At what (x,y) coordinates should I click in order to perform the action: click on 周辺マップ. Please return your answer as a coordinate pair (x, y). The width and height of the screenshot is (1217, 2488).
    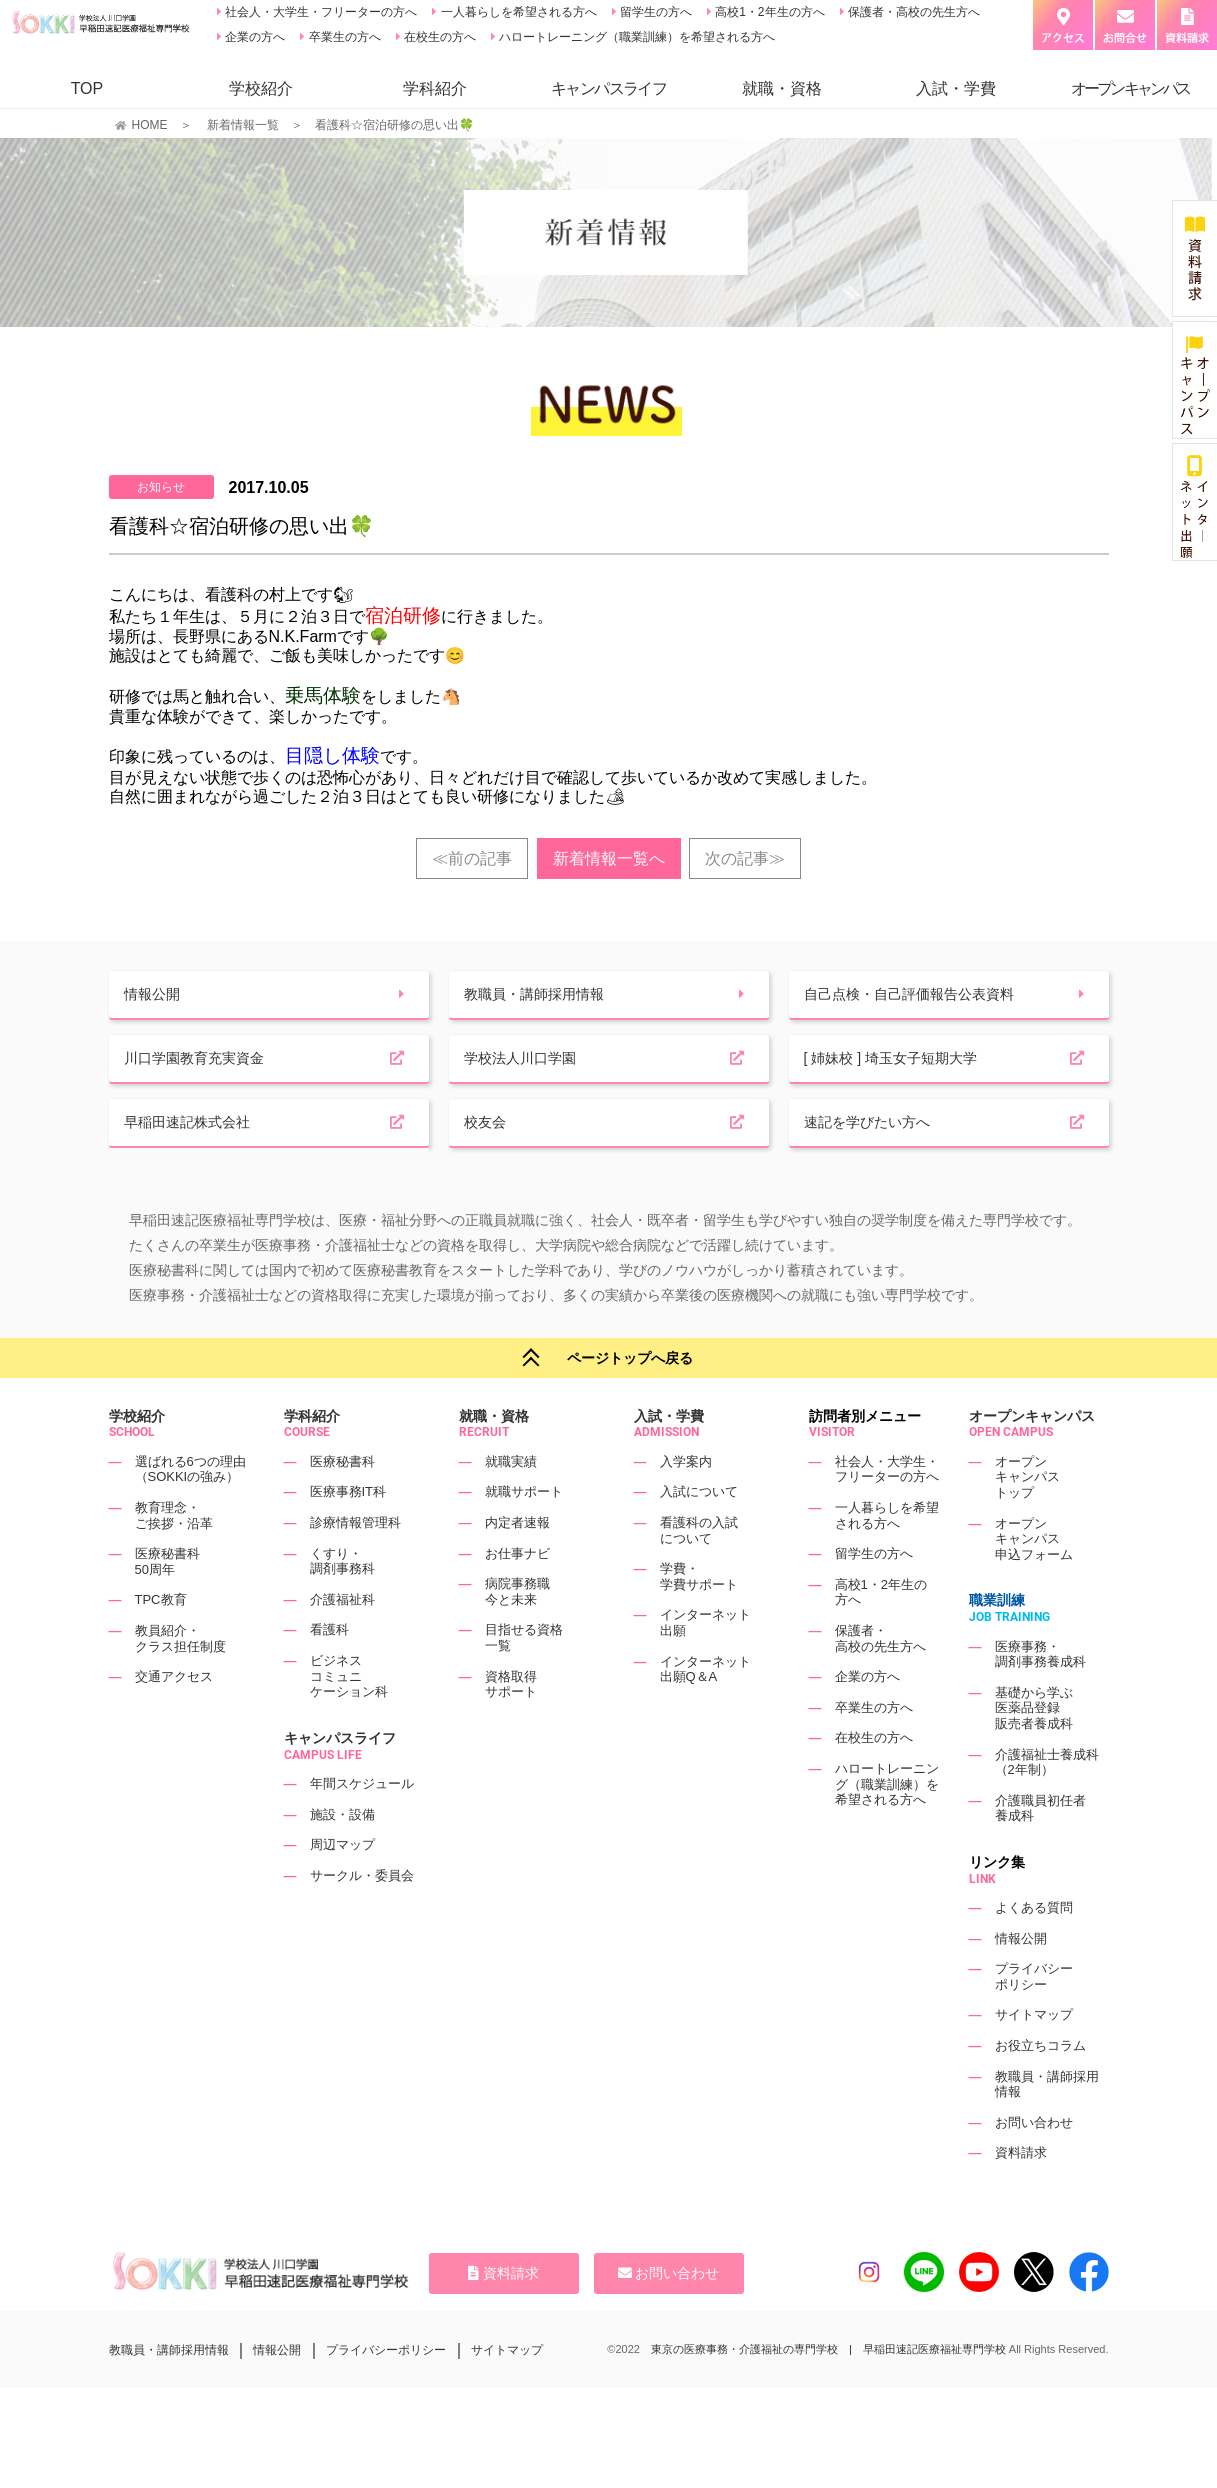
    Looking at the image, I should click on (342, 1887).